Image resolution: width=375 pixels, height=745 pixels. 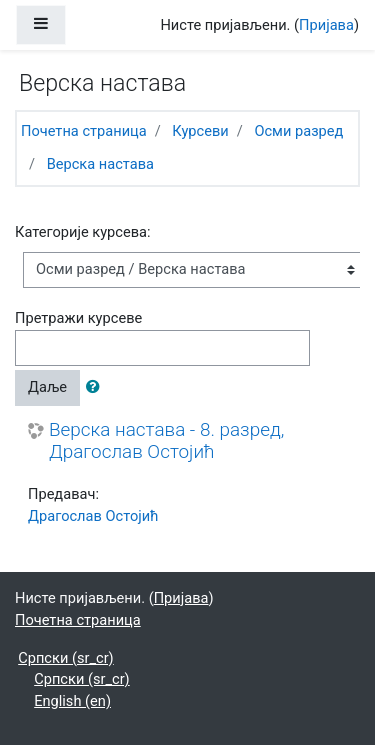 I want to click on Српски ‎(sr_cr)‎, so click(x=66, y=658).